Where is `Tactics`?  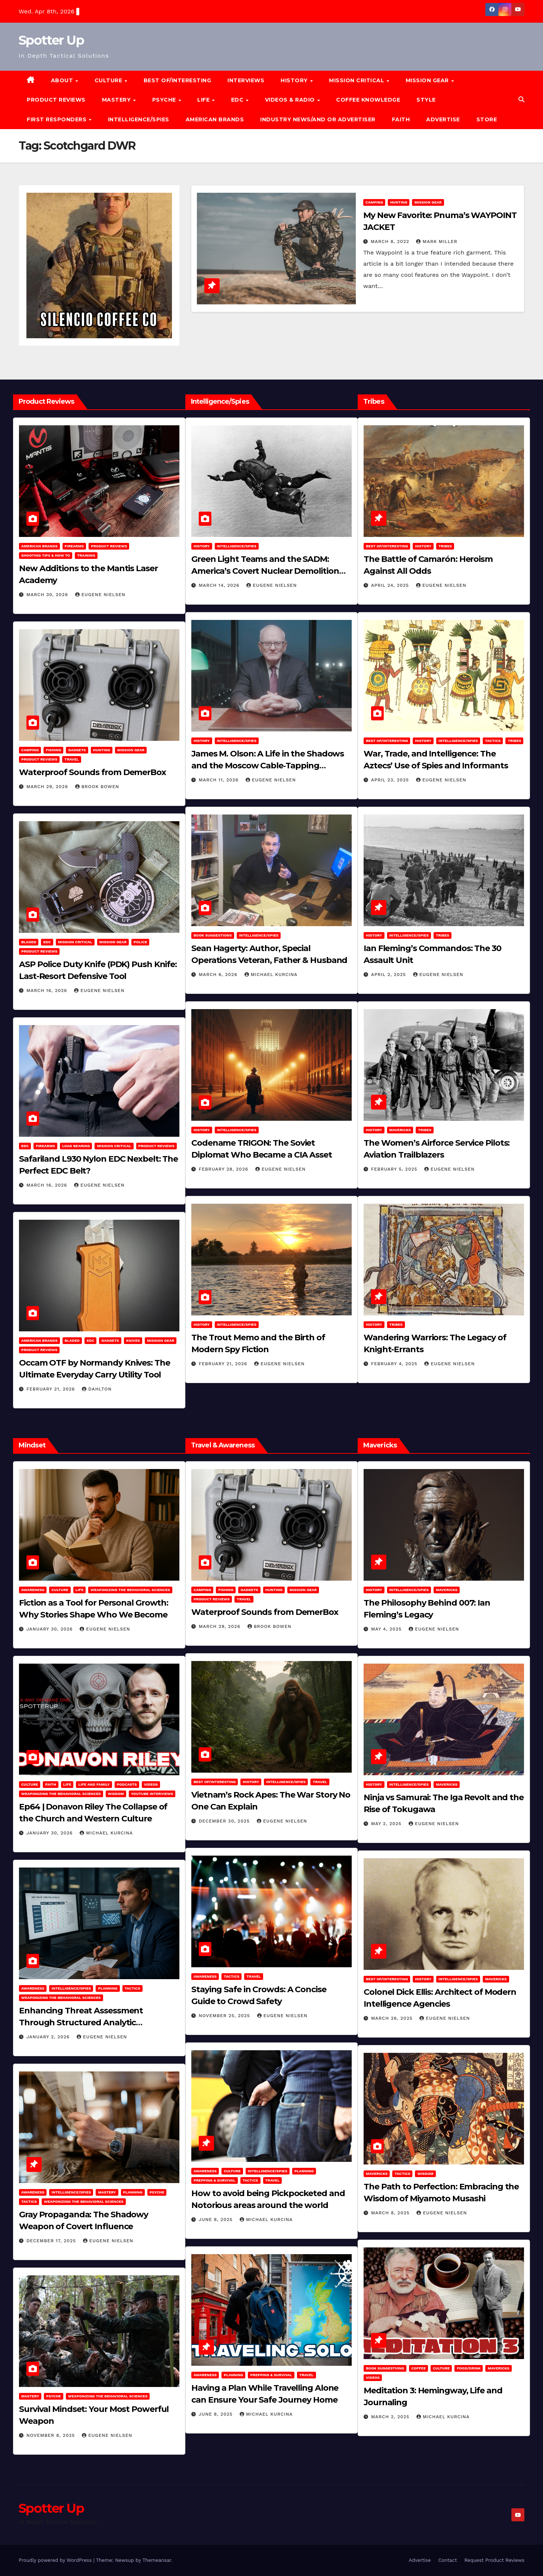 Tactics is located at coordinates (493, 741).